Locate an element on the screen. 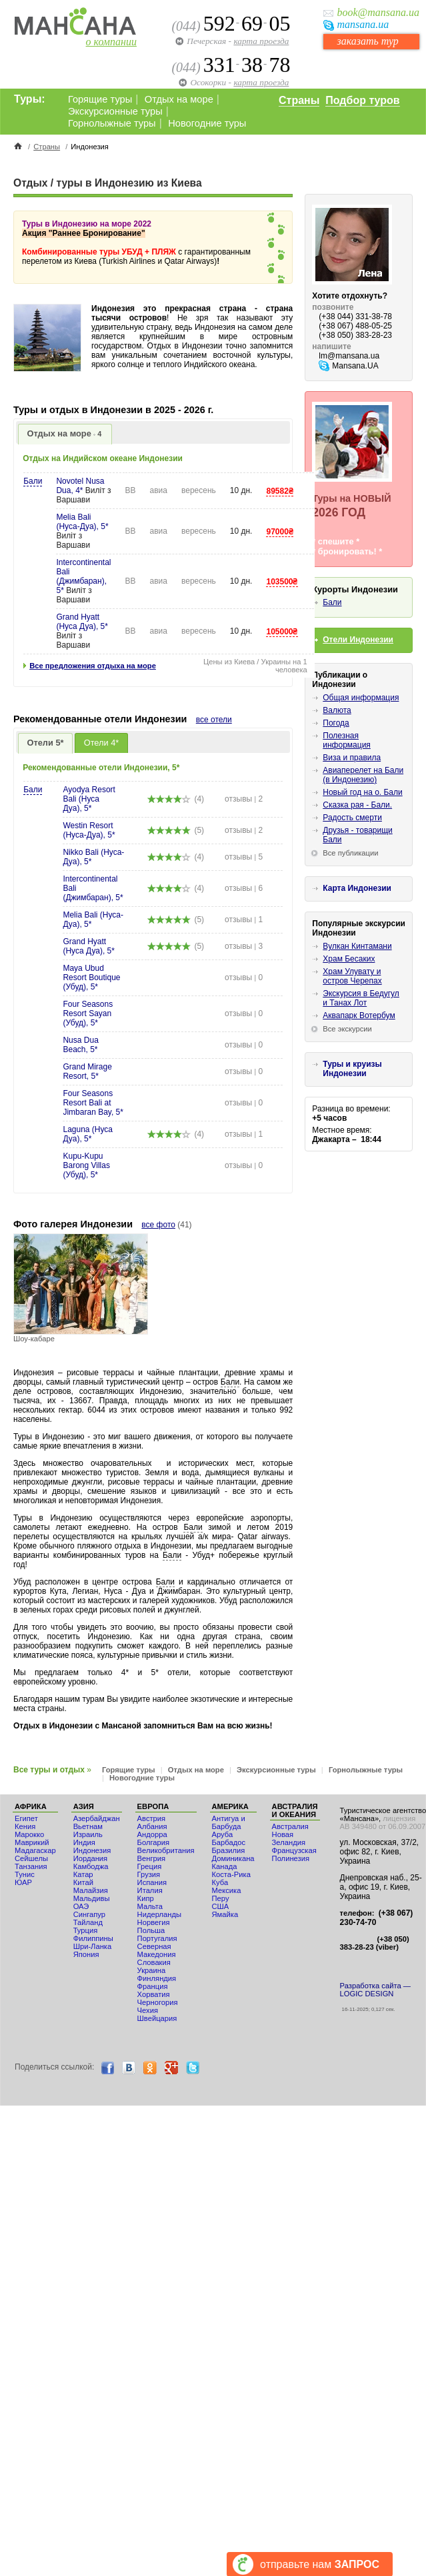 The height and width of the screenshot is (2576, 426). Доминикана is located at coordinates (233, 1858).